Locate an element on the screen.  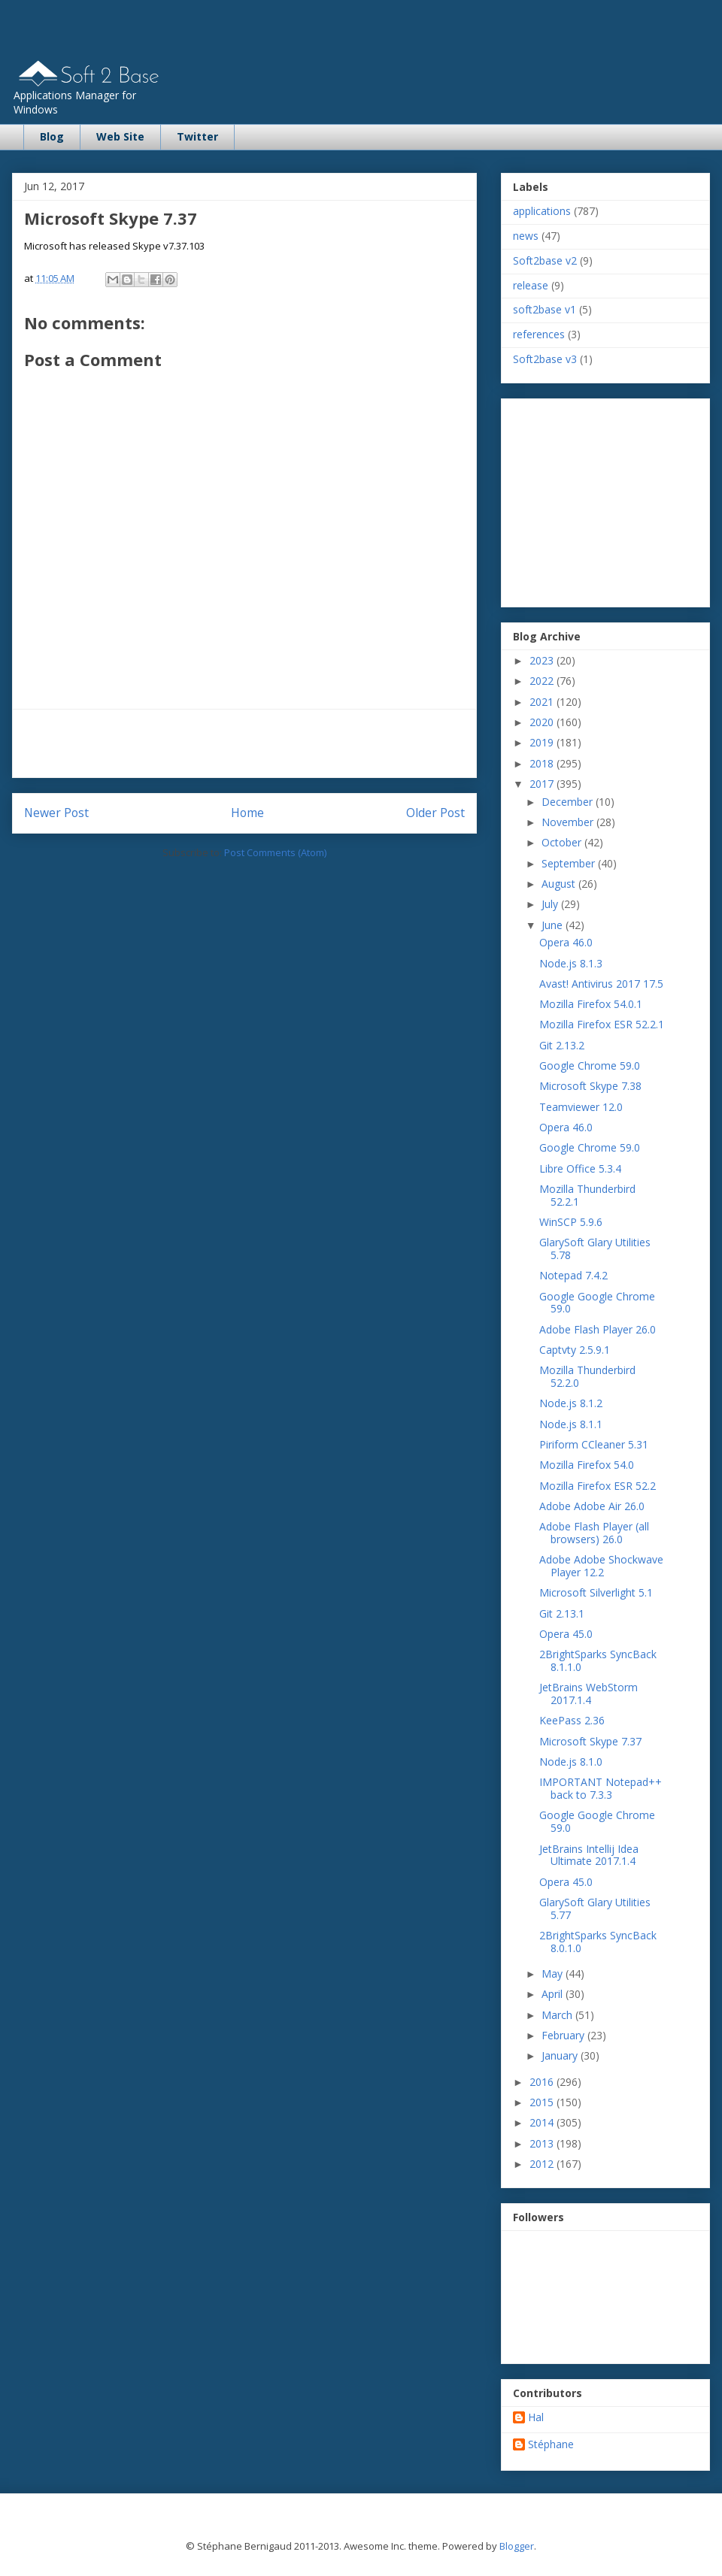
Adobe Flash Player 26.0 is located at coordinates (597, 1329).